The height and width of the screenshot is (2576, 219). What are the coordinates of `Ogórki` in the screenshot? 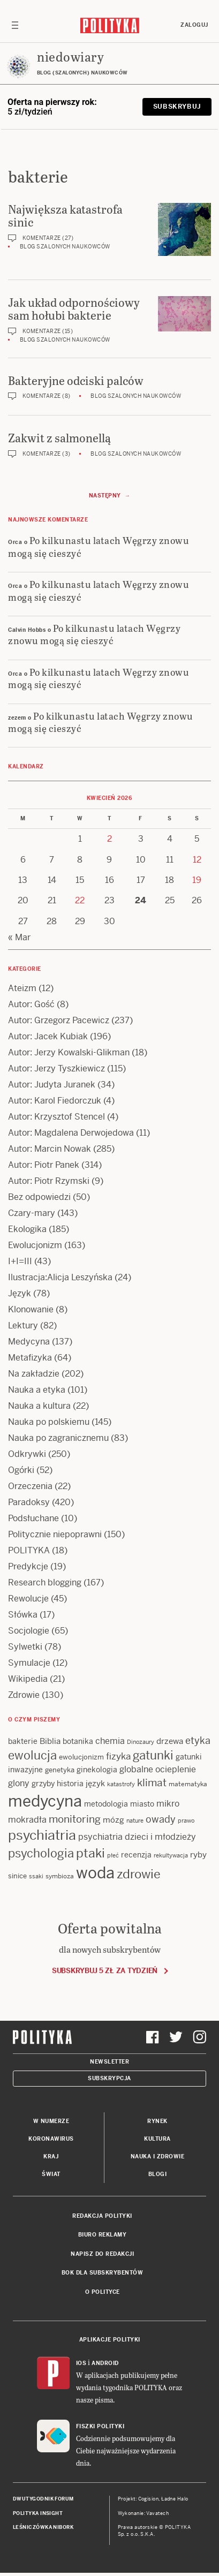 It's located at (21, 1470).